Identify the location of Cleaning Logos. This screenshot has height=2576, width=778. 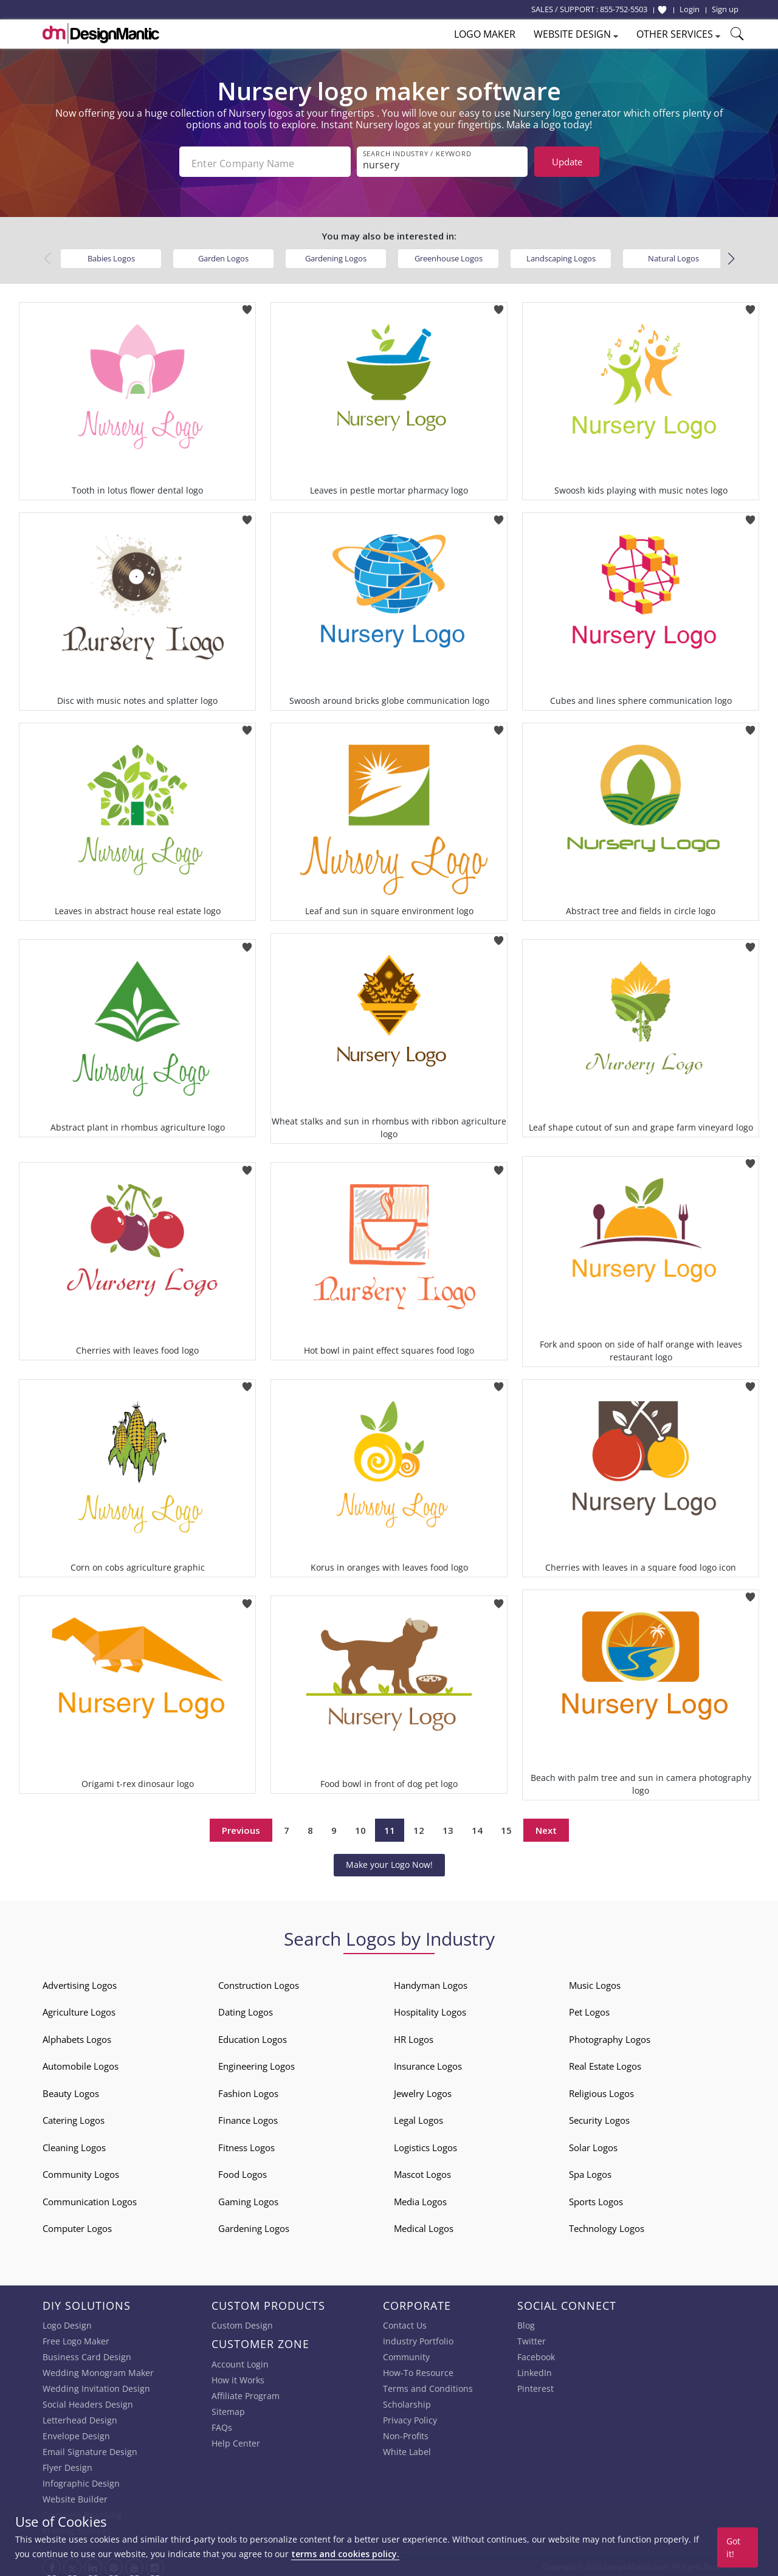
(74, 2143).